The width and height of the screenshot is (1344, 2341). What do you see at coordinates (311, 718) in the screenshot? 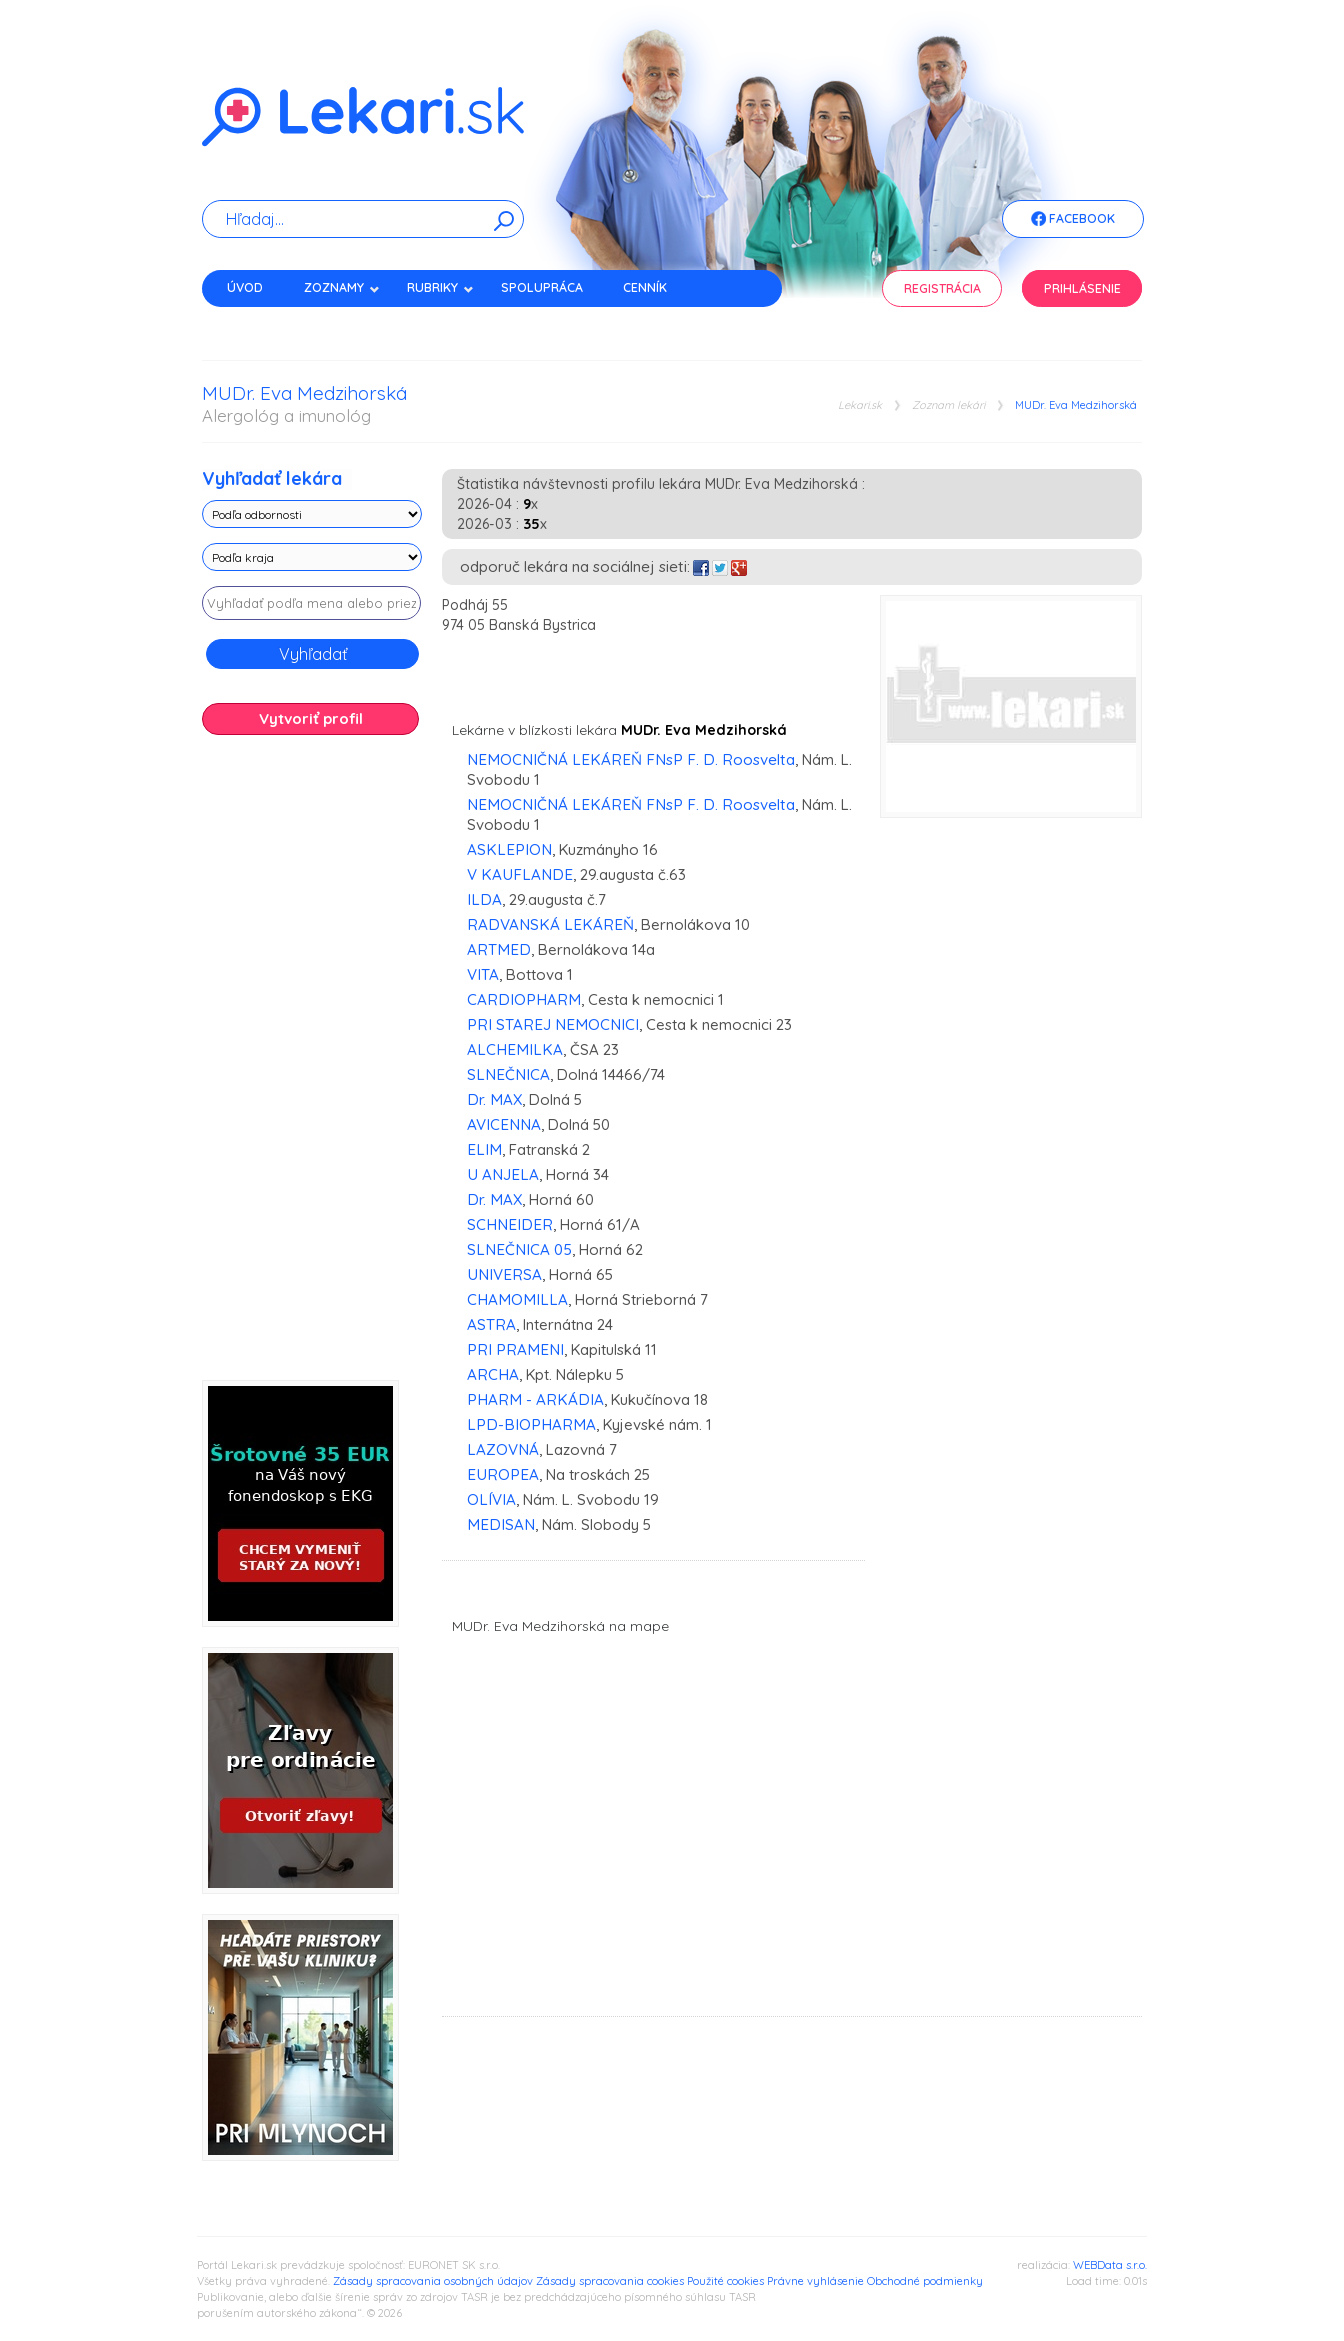
I see `Vytvoriť profil` at bounding box center [311, 718].